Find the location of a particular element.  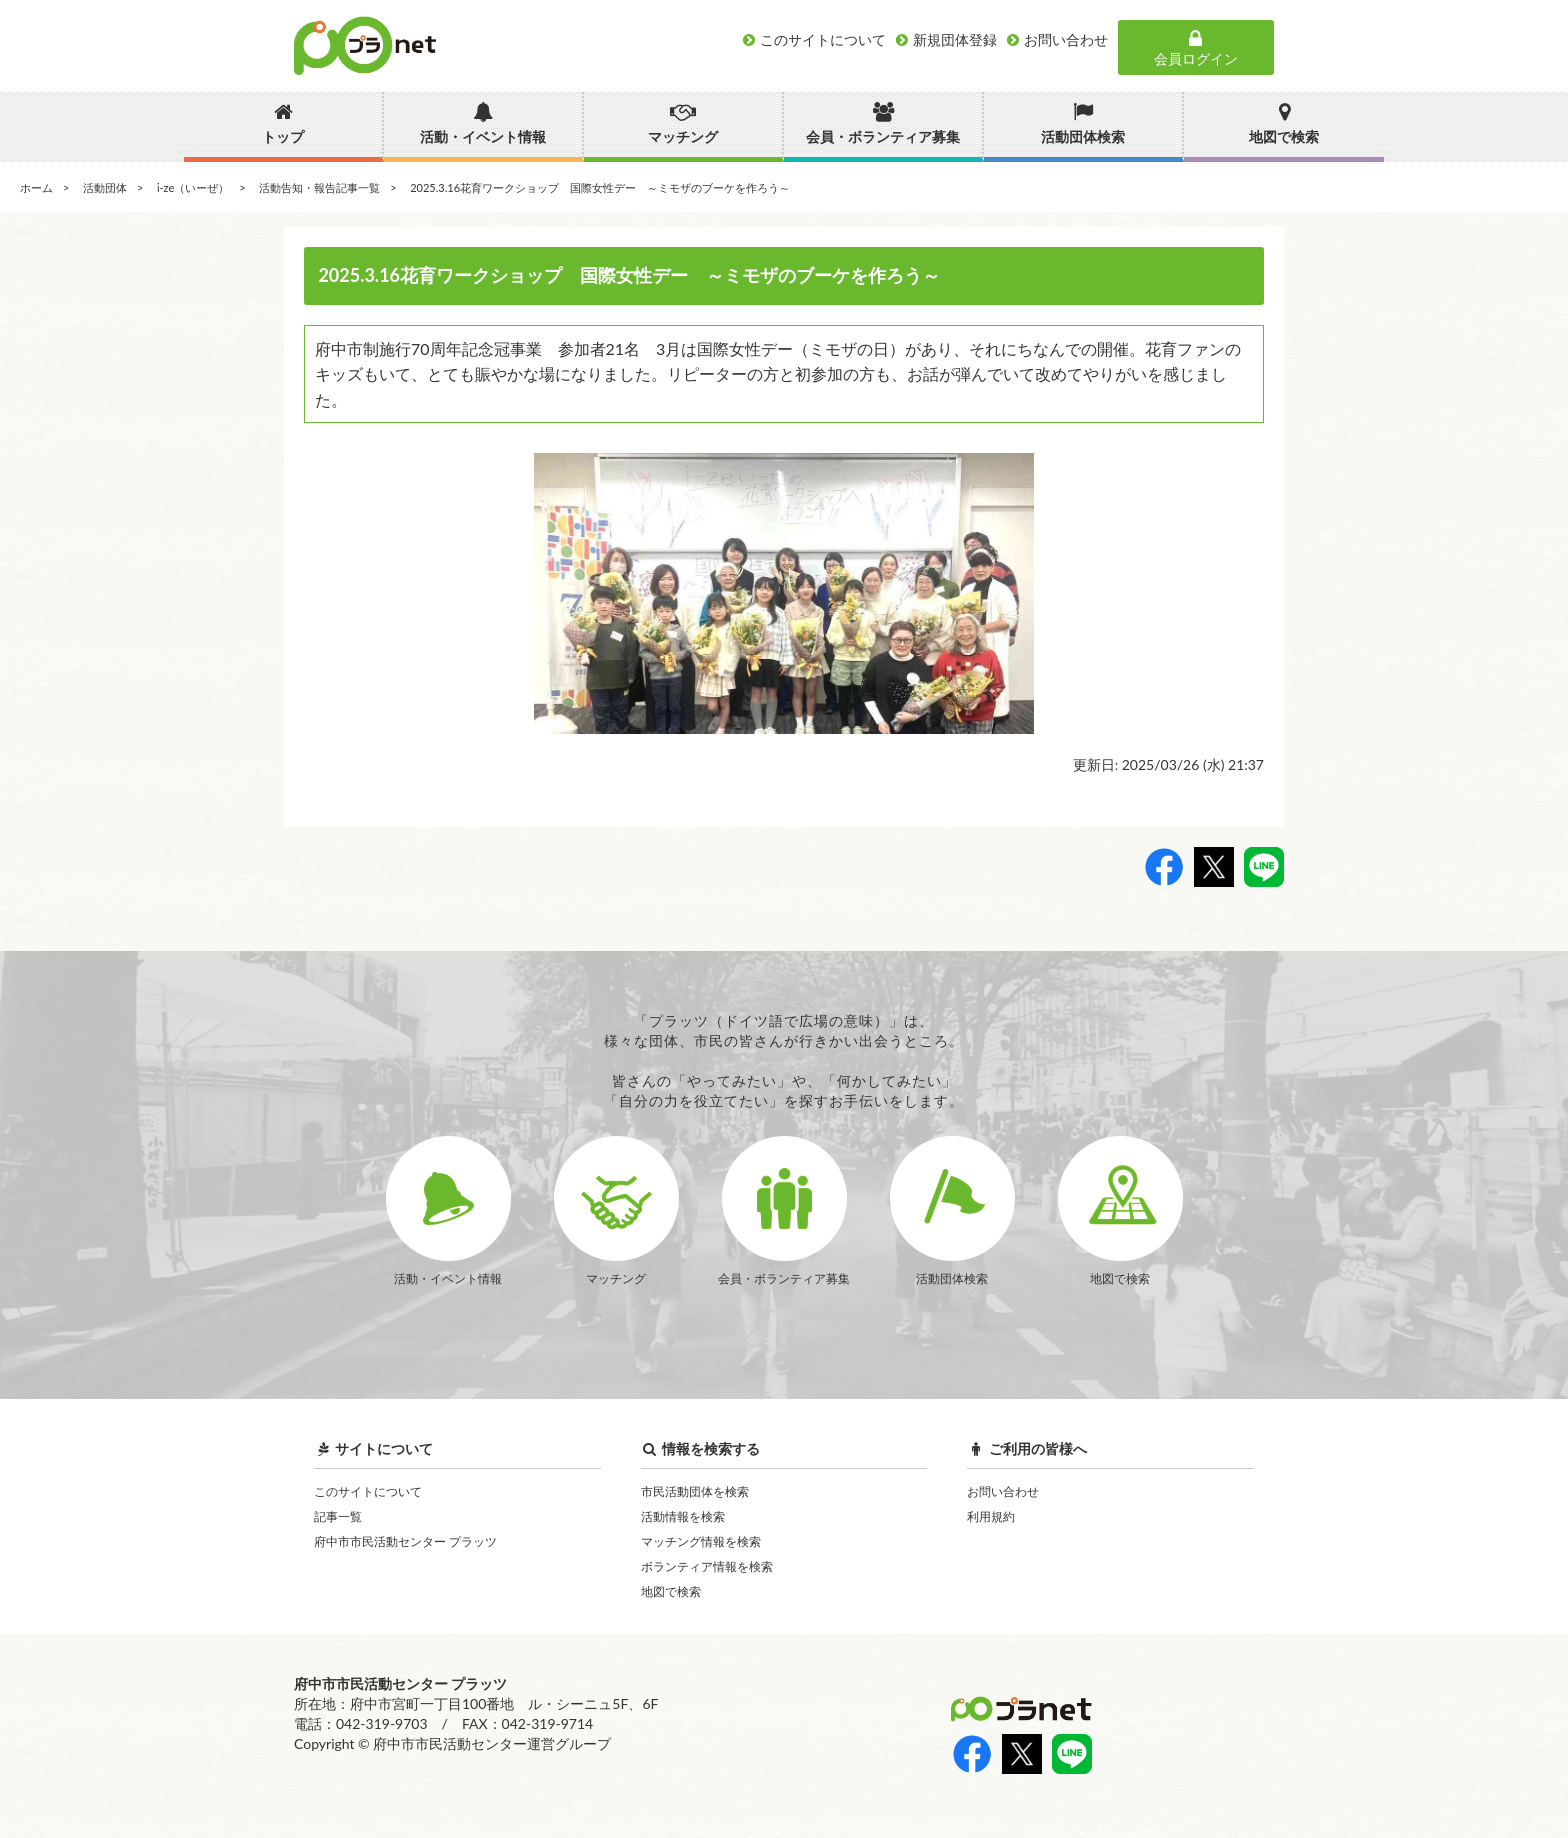

会員ログイン is located at coordinates (1196, 48).